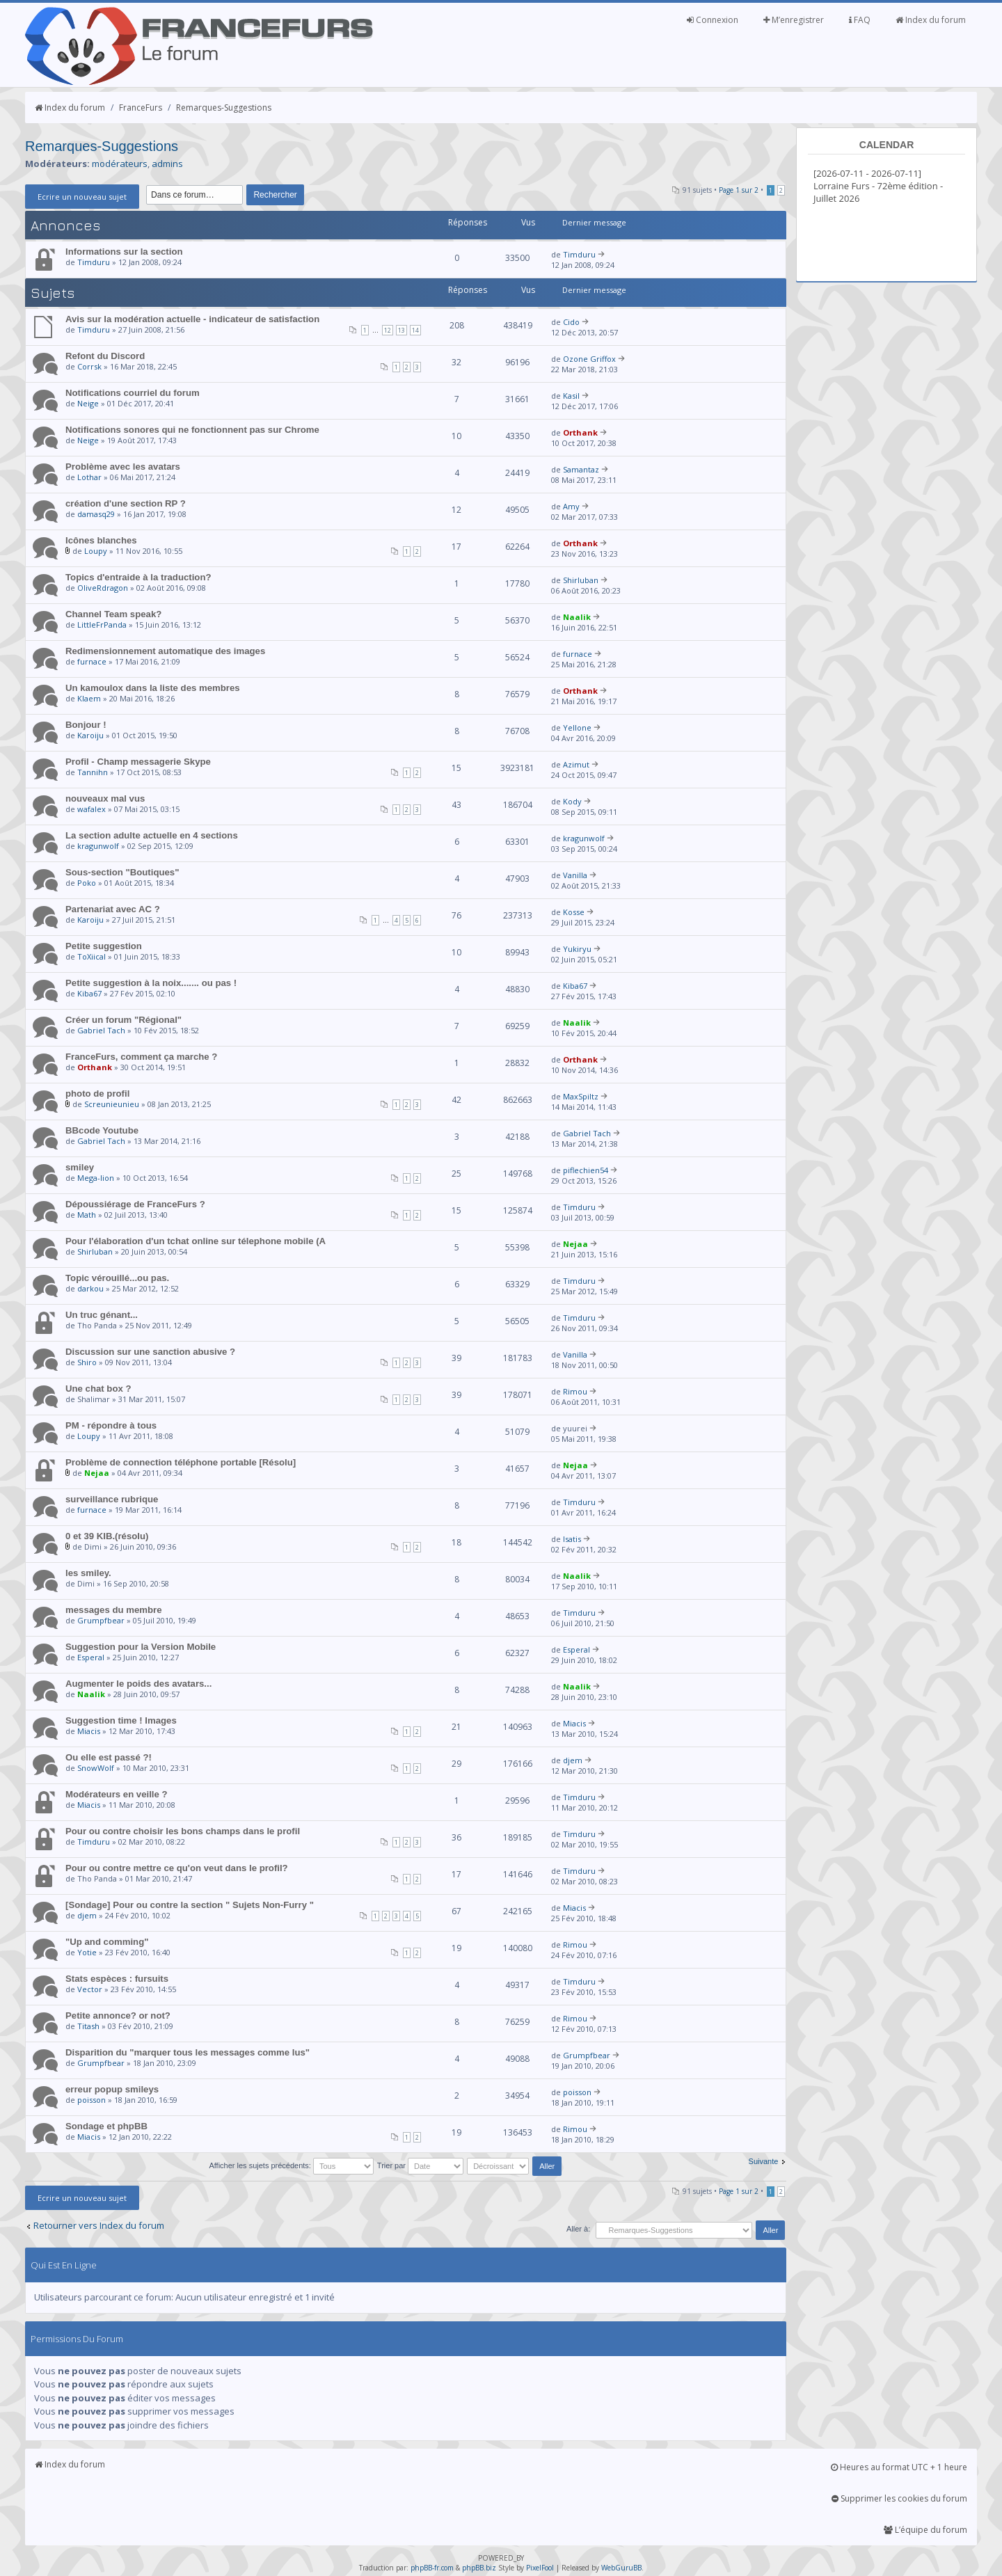  I want to click on Shirluban, so click(580, 580).